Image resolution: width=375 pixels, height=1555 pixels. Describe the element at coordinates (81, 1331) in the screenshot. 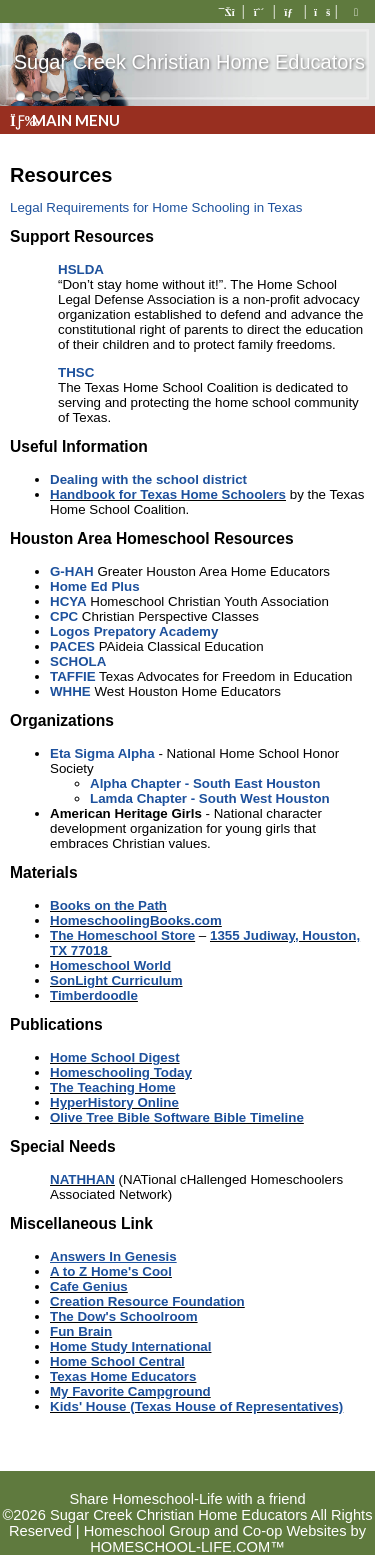

I see `Fun Brain` at that location.